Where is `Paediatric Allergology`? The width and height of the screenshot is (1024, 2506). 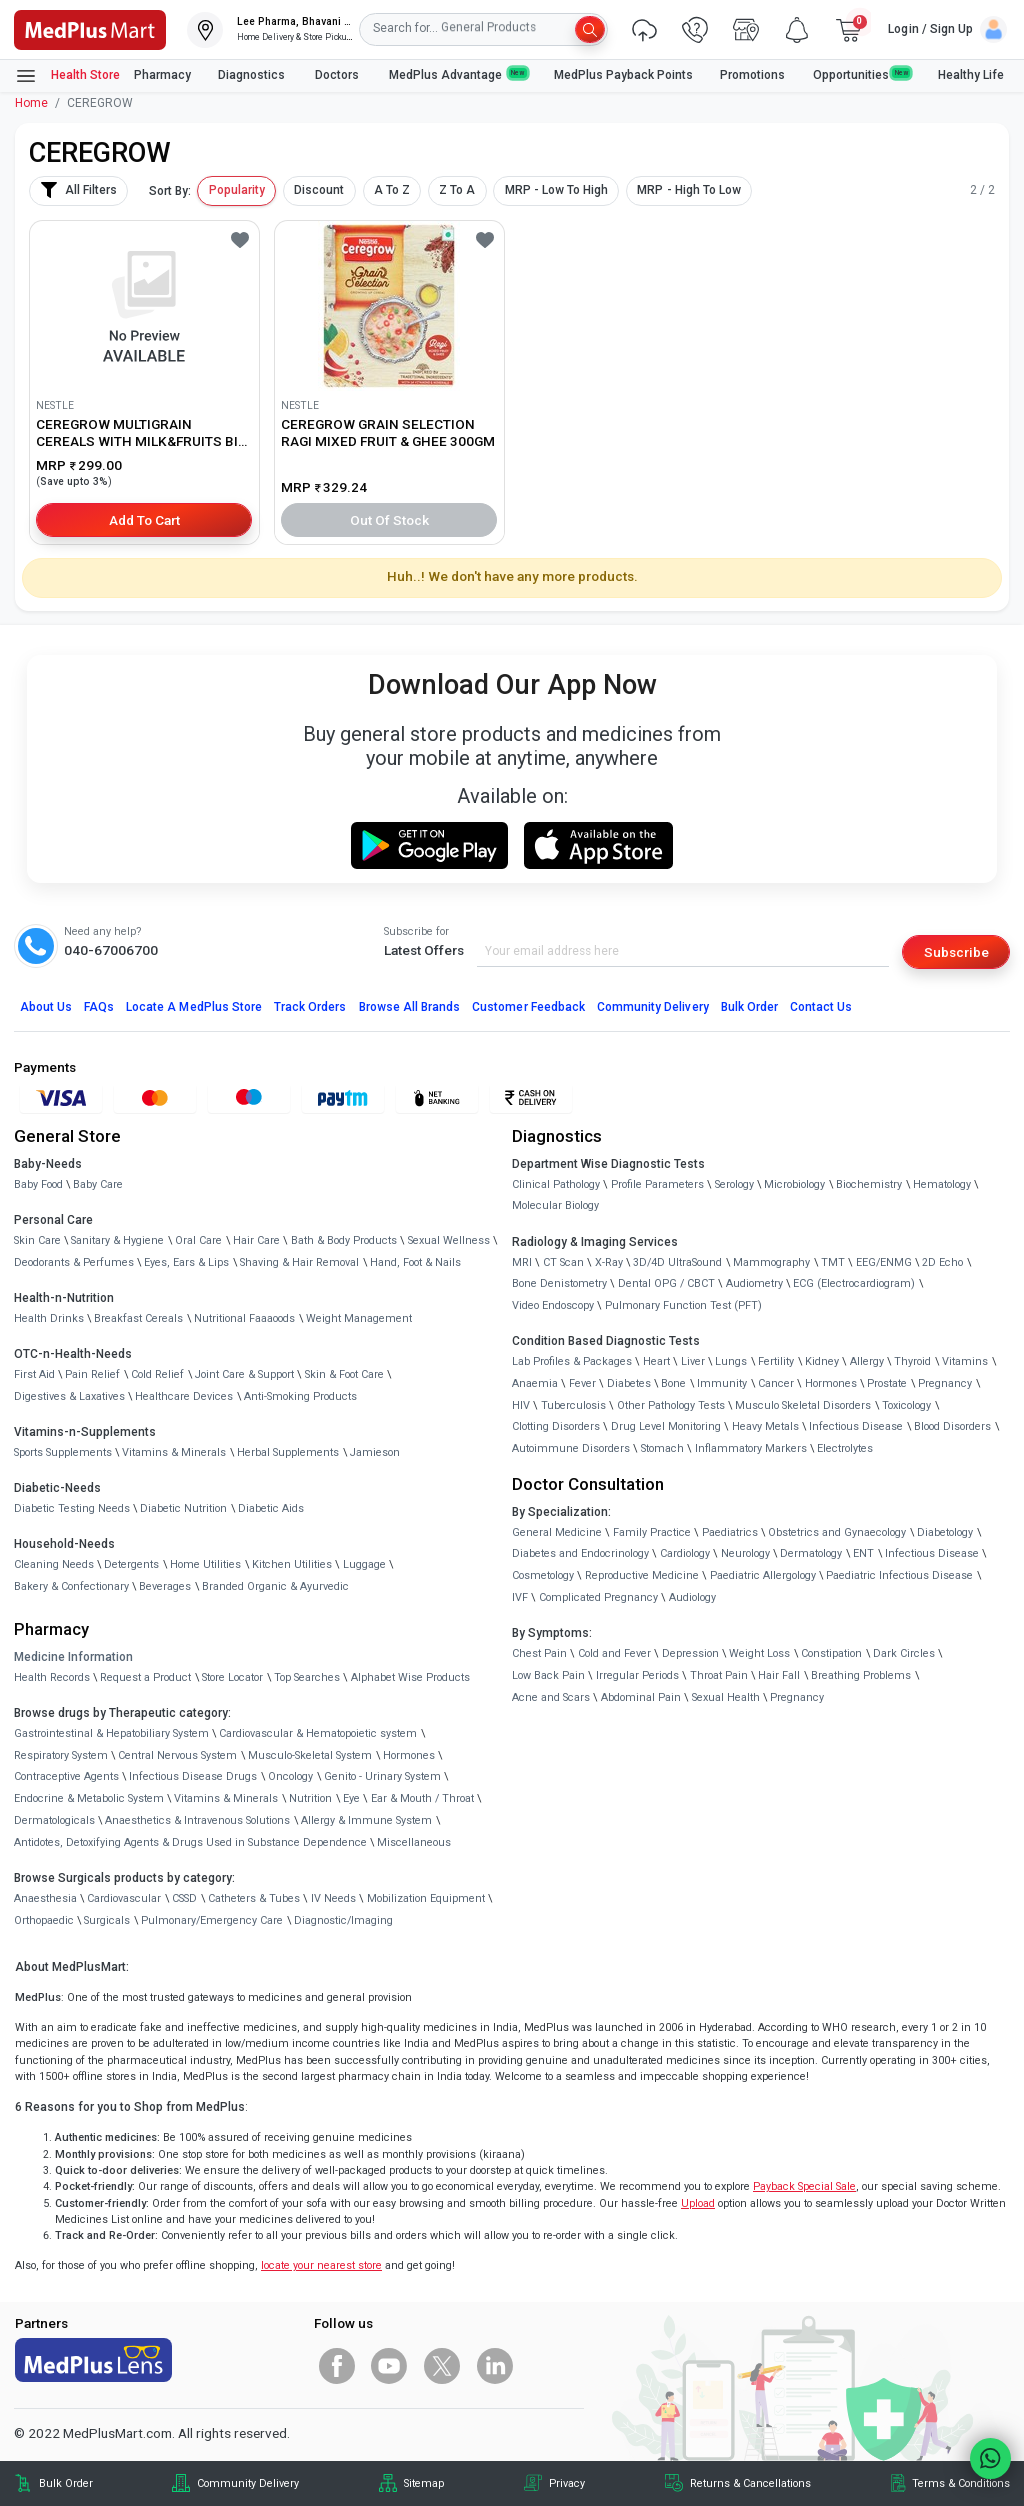
Paediatric Allergology is located at coordinates (763, 1575).